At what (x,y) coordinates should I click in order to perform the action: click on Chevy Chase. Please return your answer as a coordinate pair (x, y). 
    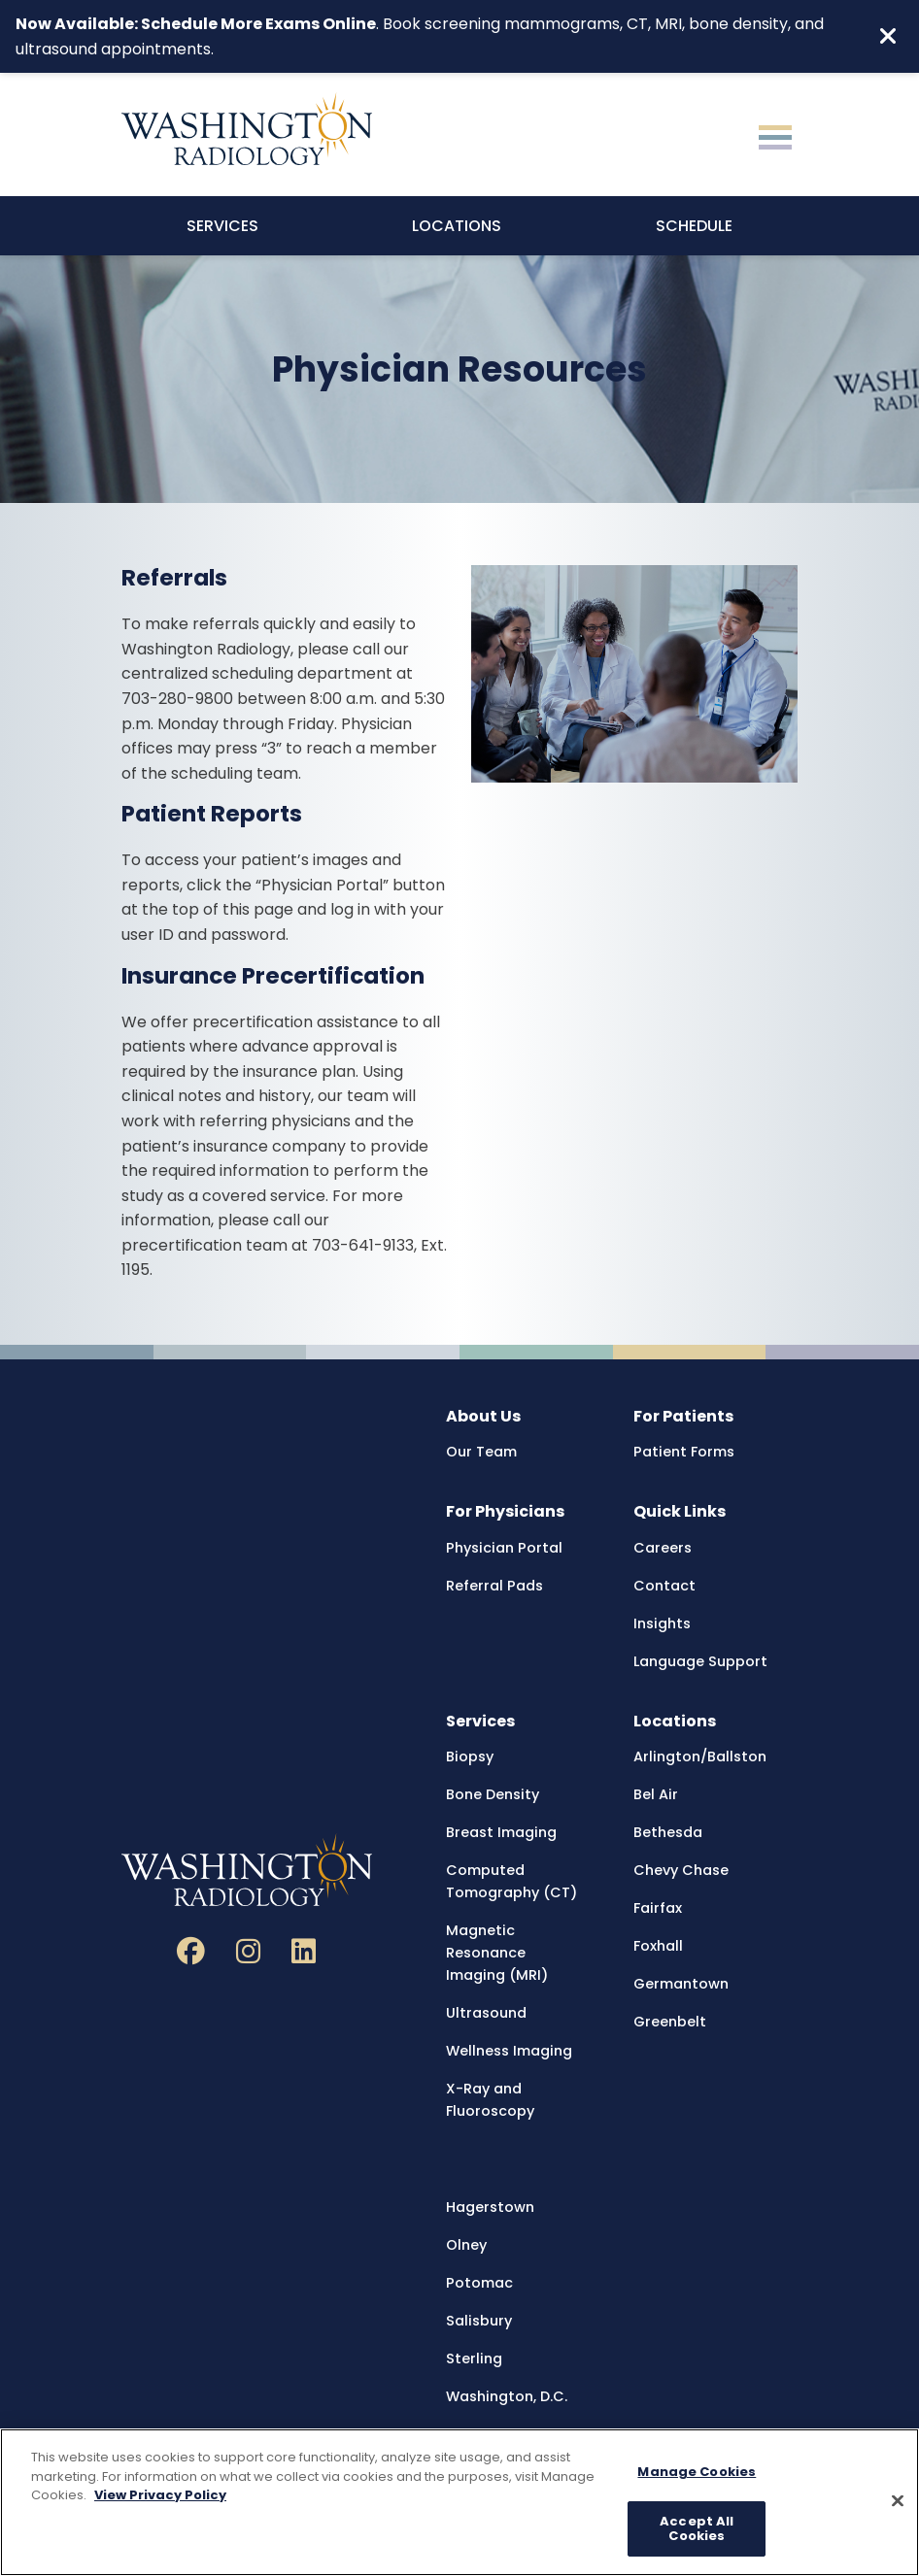
    Looking at the image, I should click on (681, 1870).